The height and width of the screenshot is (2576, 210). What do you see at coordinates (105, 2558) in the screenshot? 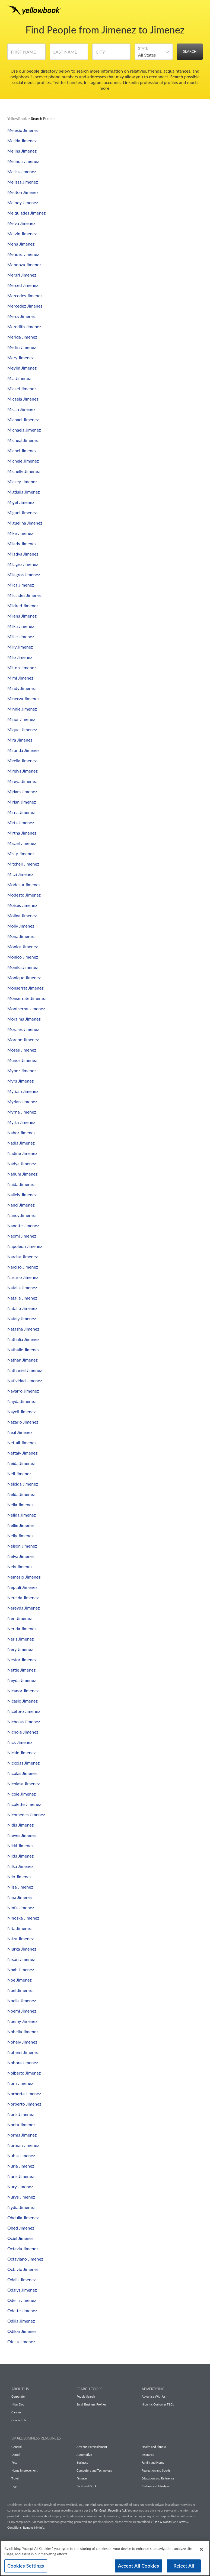
I see `[region]` at bounding box center [105, 2558].